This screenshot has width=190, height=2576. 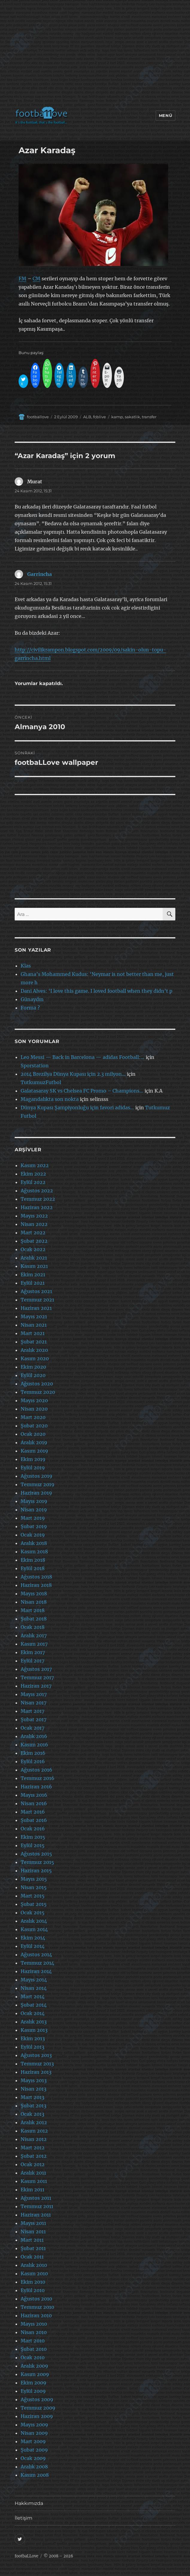 What do you see at coordinates (32, 2257) in the screenshot?
I see `Ocak 2011` at bounding box center [32, 2257].